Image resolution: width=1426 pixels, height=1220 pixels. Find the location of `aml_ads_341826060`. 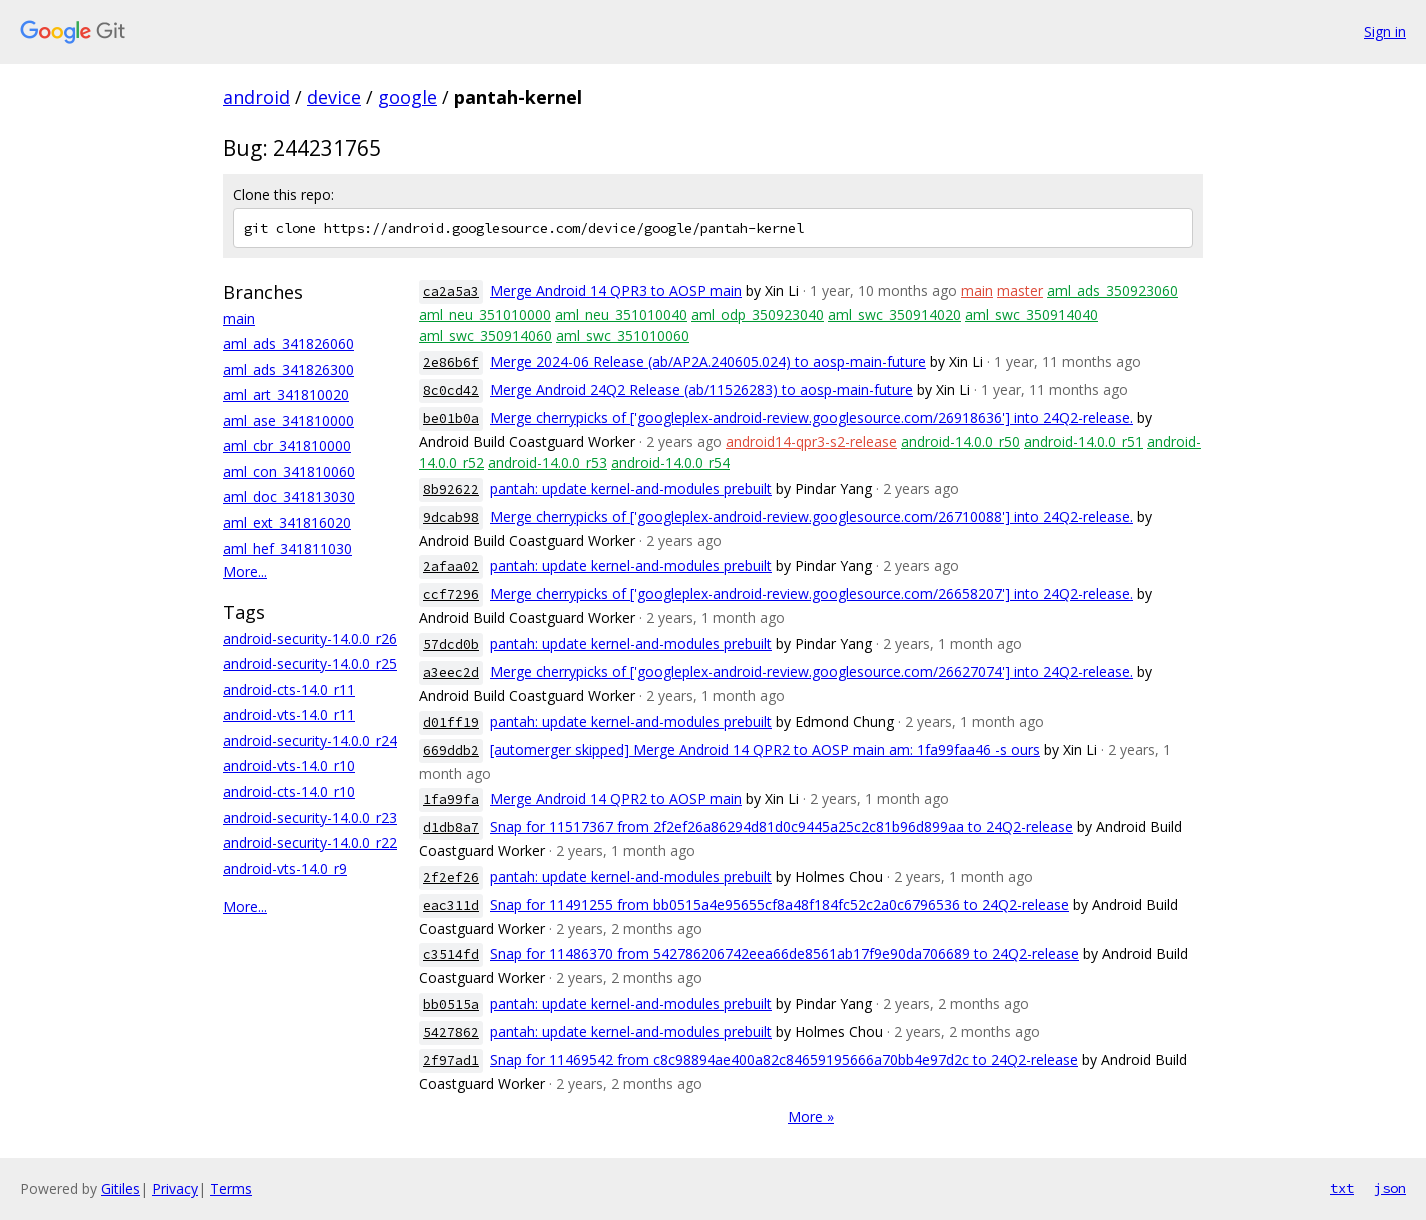

aml_ads_341826060 is located at coordinates (288, 343).